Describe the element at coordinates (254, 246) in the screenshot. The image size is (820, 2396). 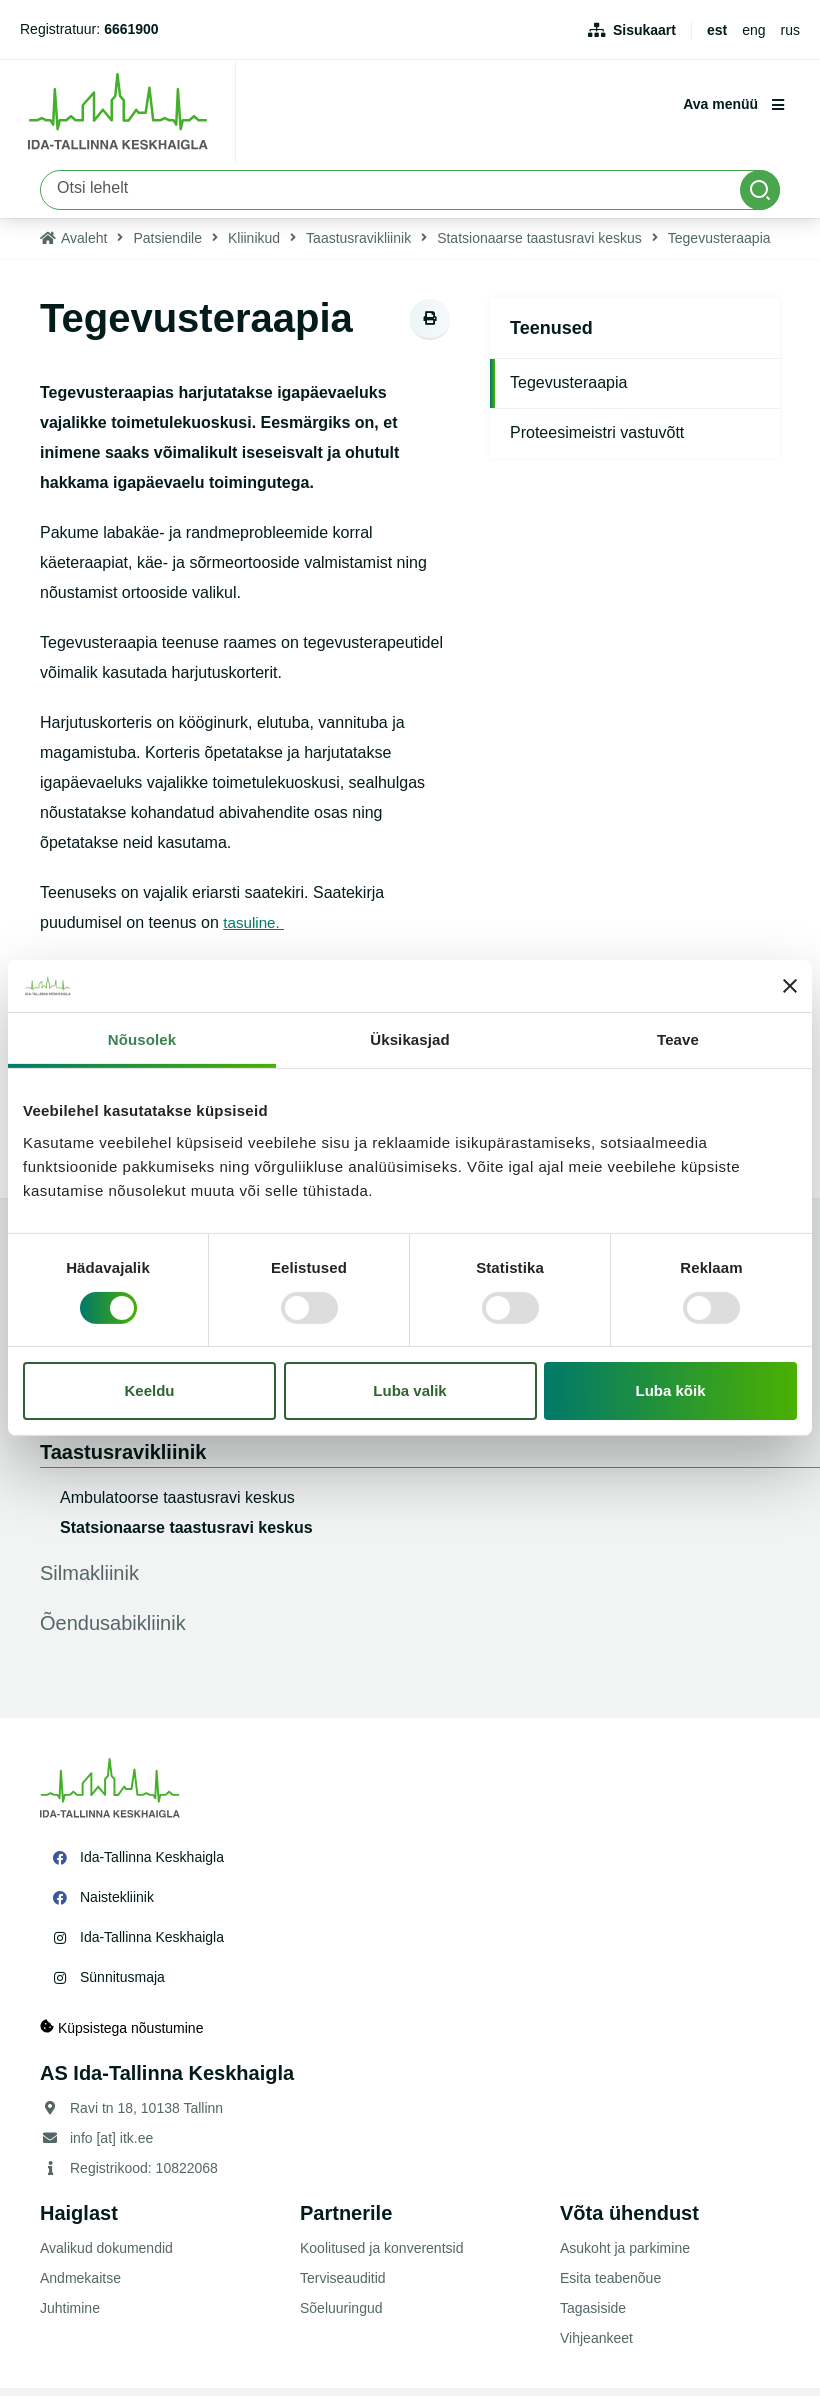
I see `Kliinikud` at that location.